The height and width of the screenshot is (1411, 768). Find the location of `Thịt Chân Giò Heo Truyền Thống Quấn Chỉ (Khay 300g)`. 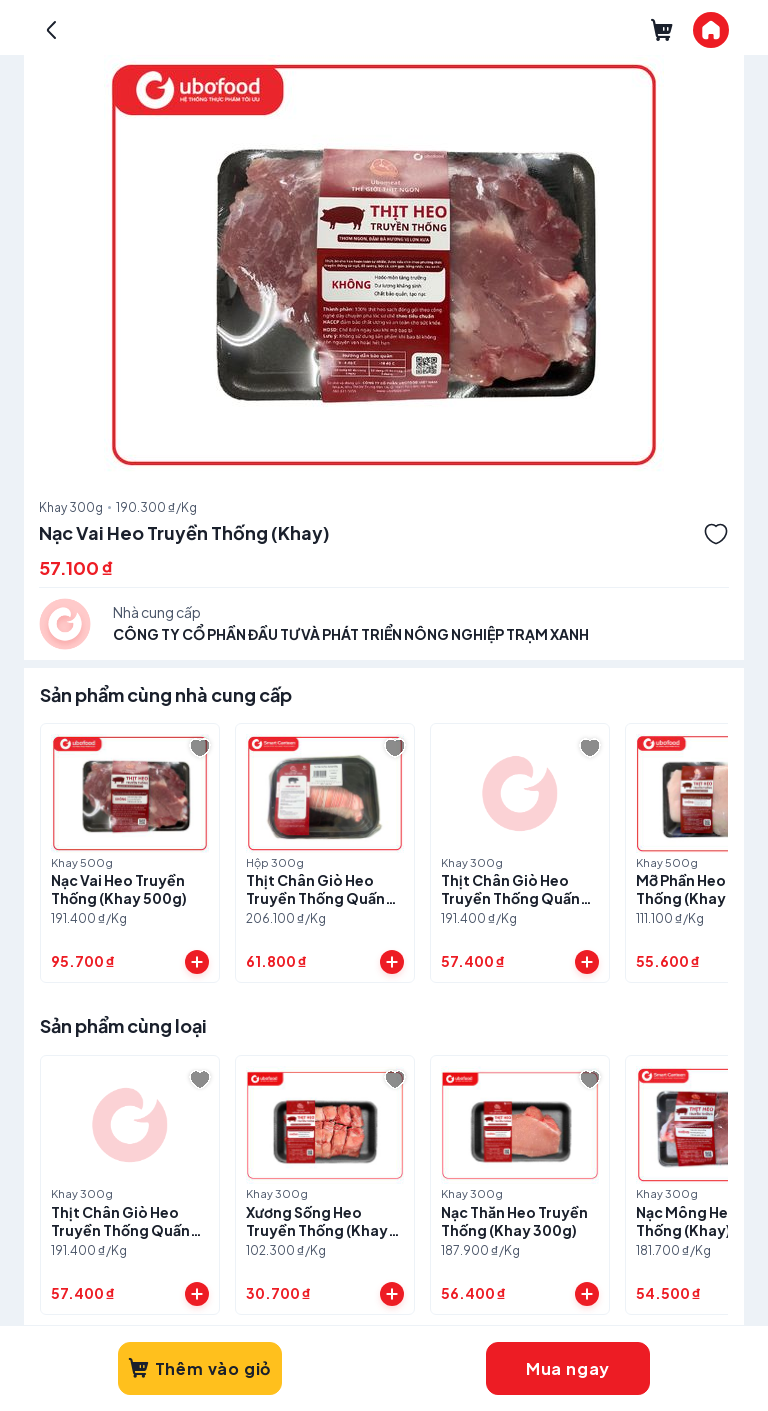

Thịt Chân Giò Heo Truyền Thống Quấn Chỉ (Khay 300g) is located at coordinates (510, 898).